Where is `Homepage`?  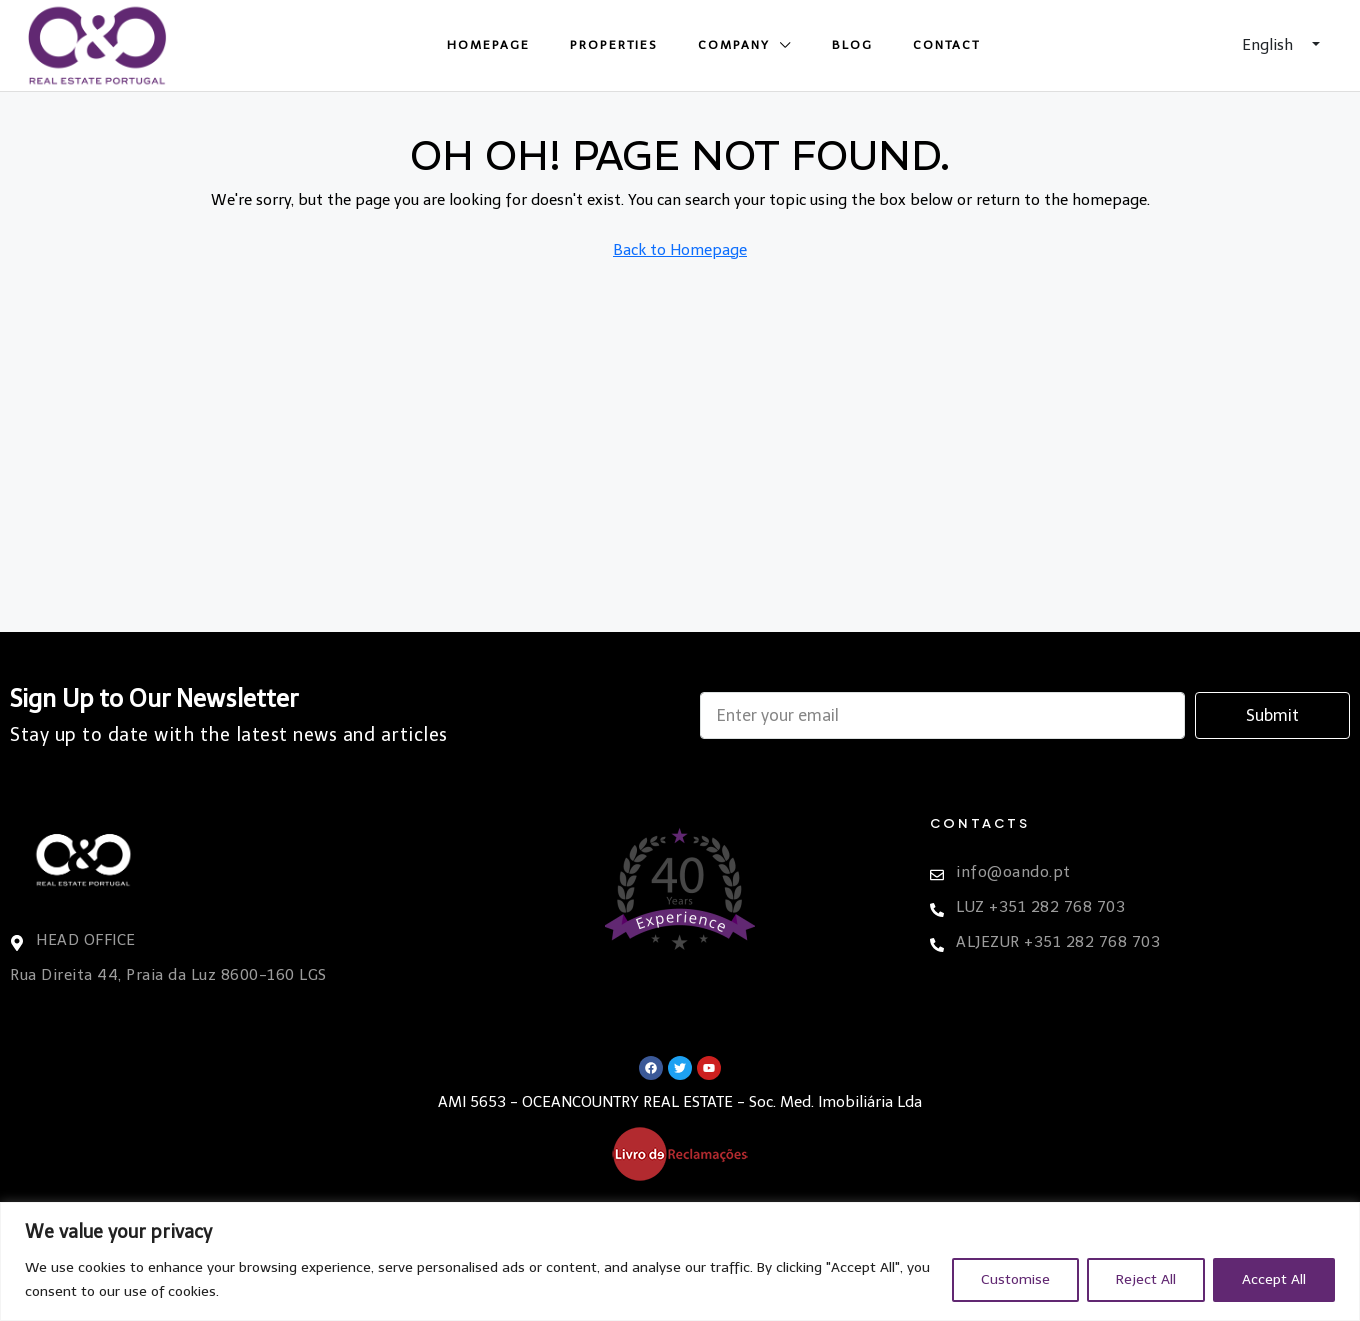 Homepage is located at coordinates (488, 45).